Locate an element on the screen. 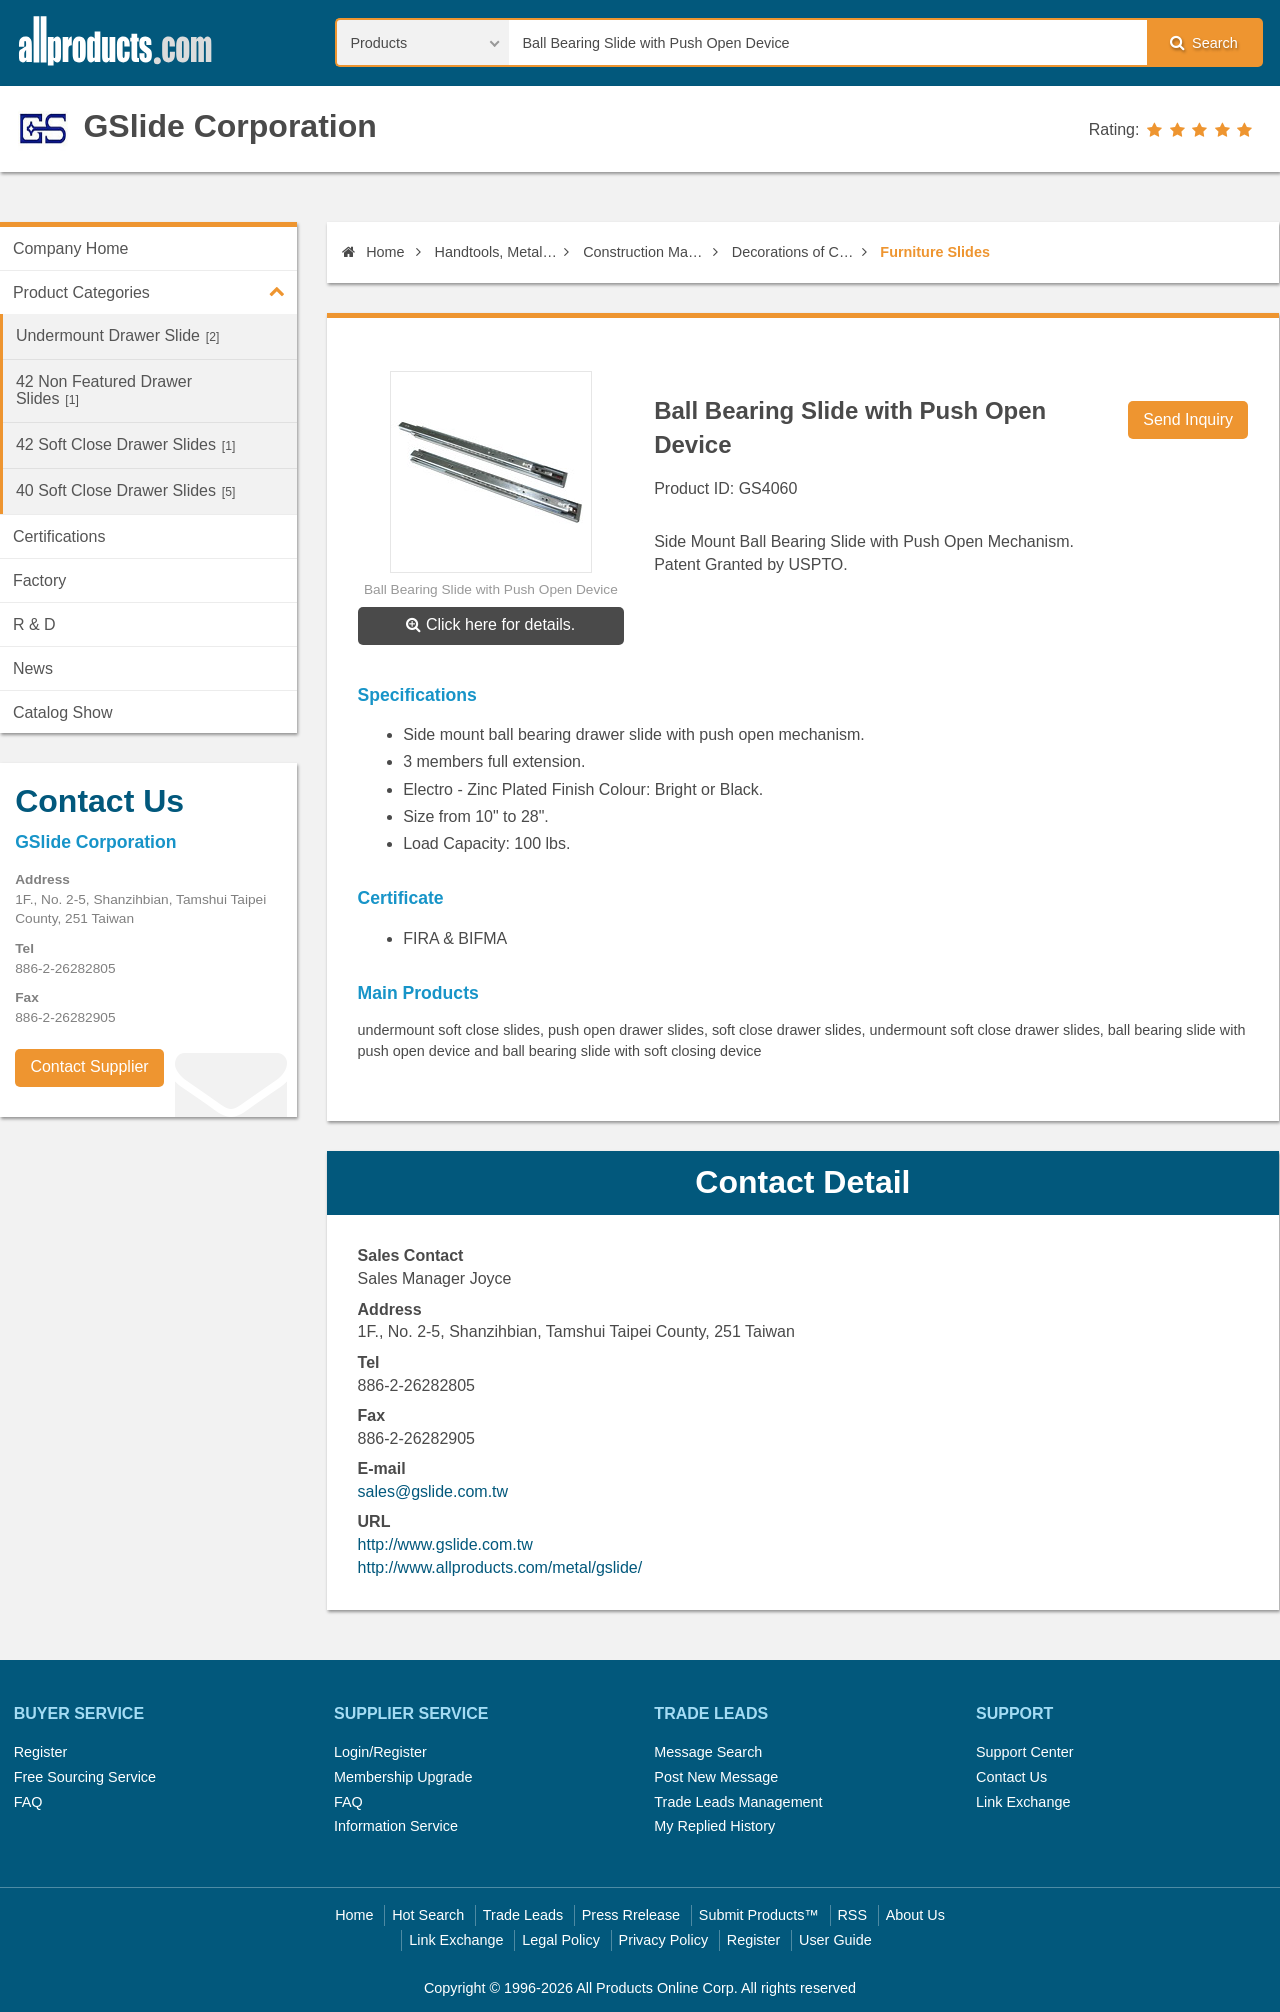  Hot Search is located at coordinates (428, 1915).